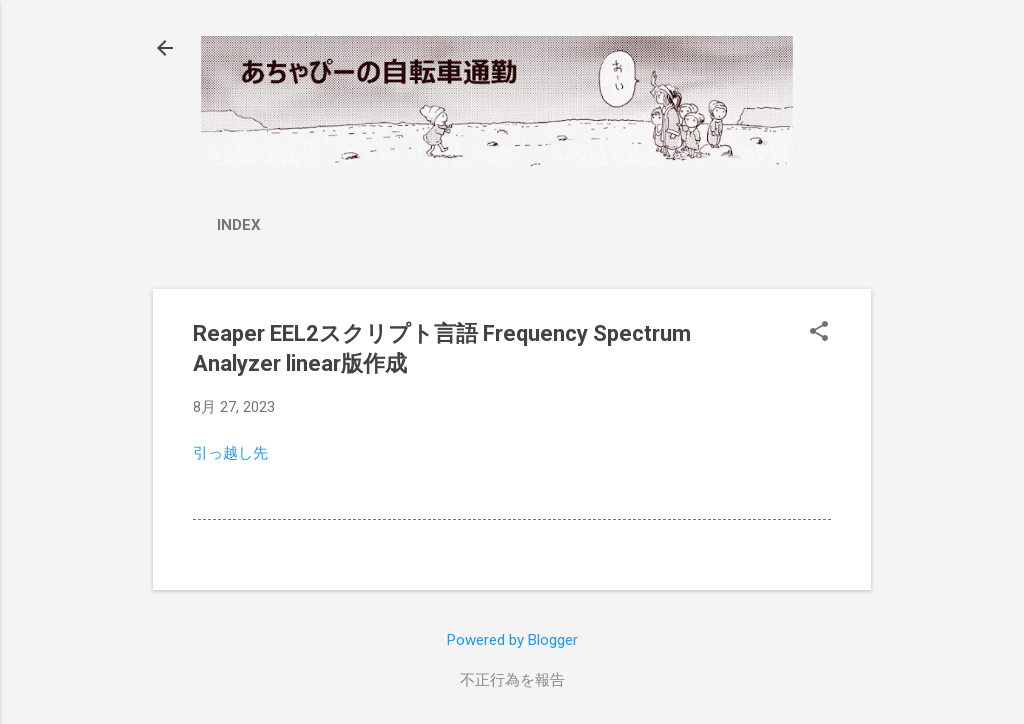  What do you see at coordinates (239, 225) in the screenshot?
I see `index` at bounding box center [239, 225].